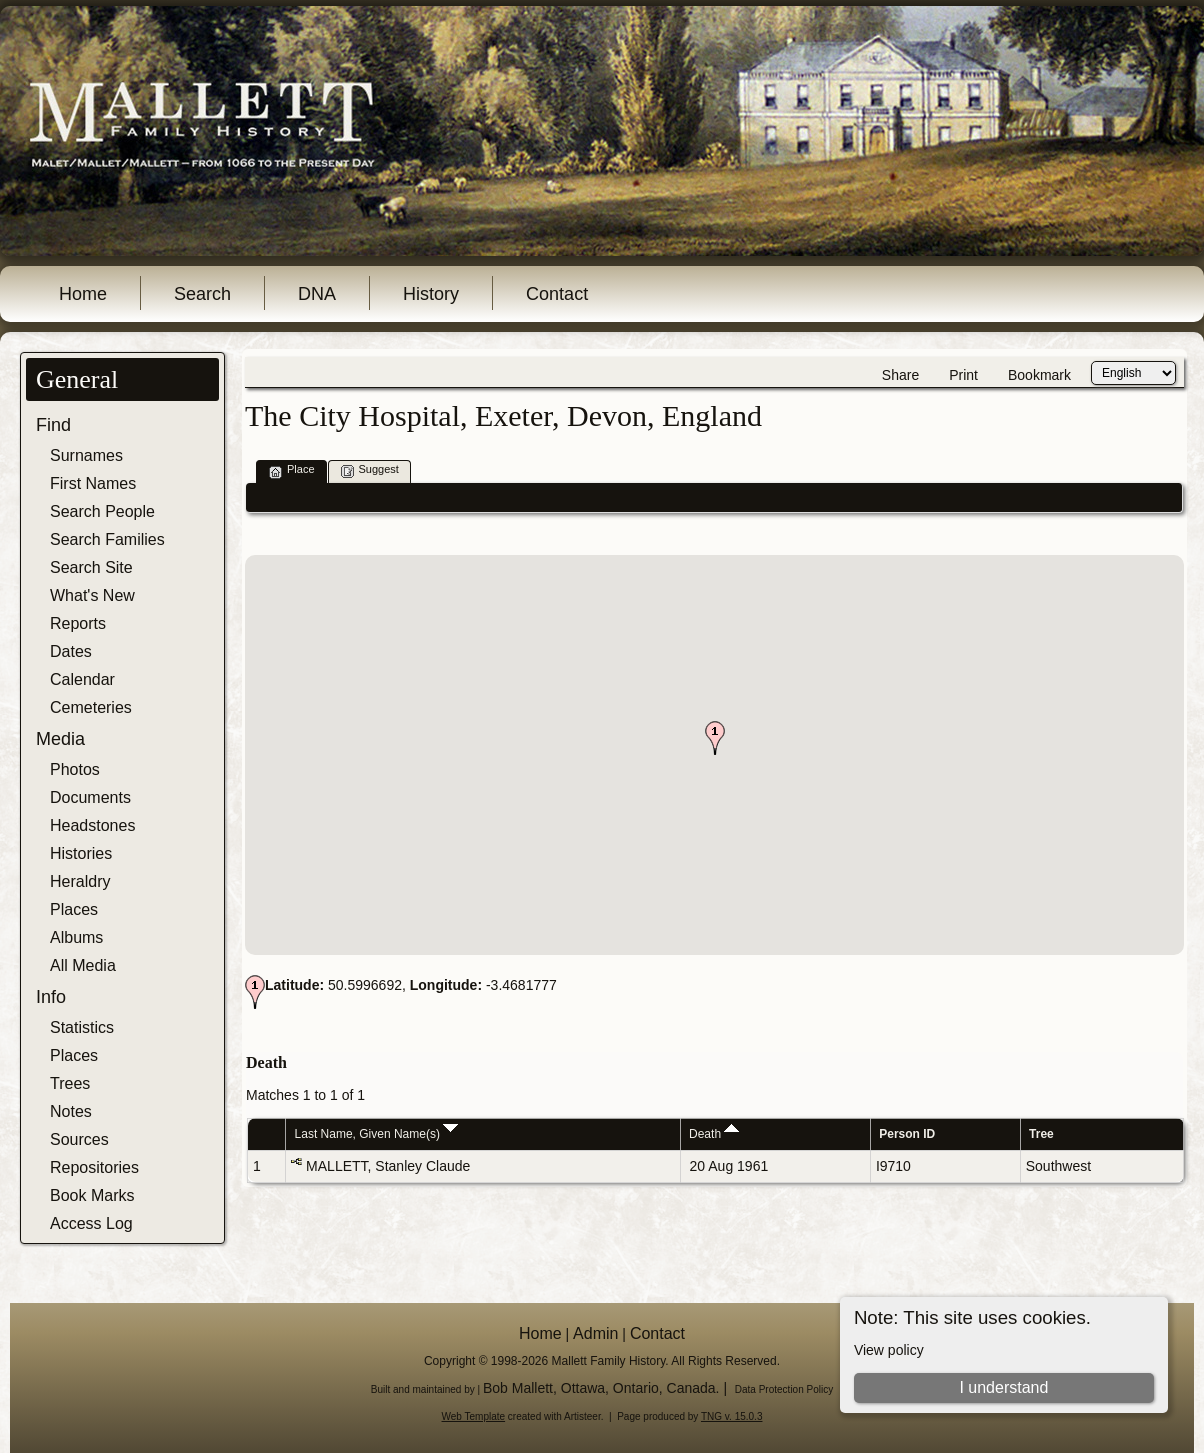  What do you see at coordinates (92, 1195) in the screenshot?
I see `Book Marks` at bounding box center [92, 1195].